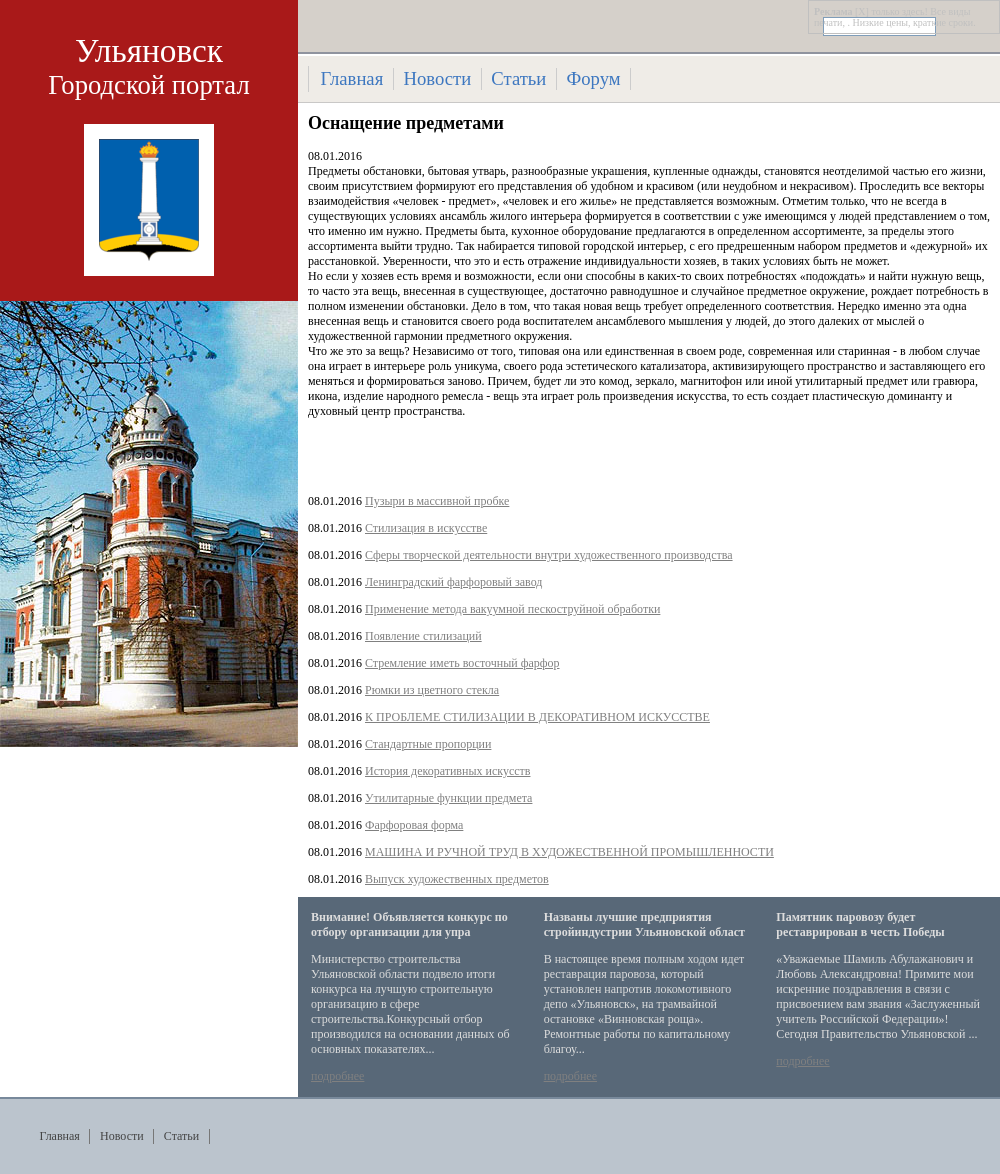  What do you see at coordinates (518, 78) in the screenshot?
I see `Статьи` at bounding box center [518, 78].